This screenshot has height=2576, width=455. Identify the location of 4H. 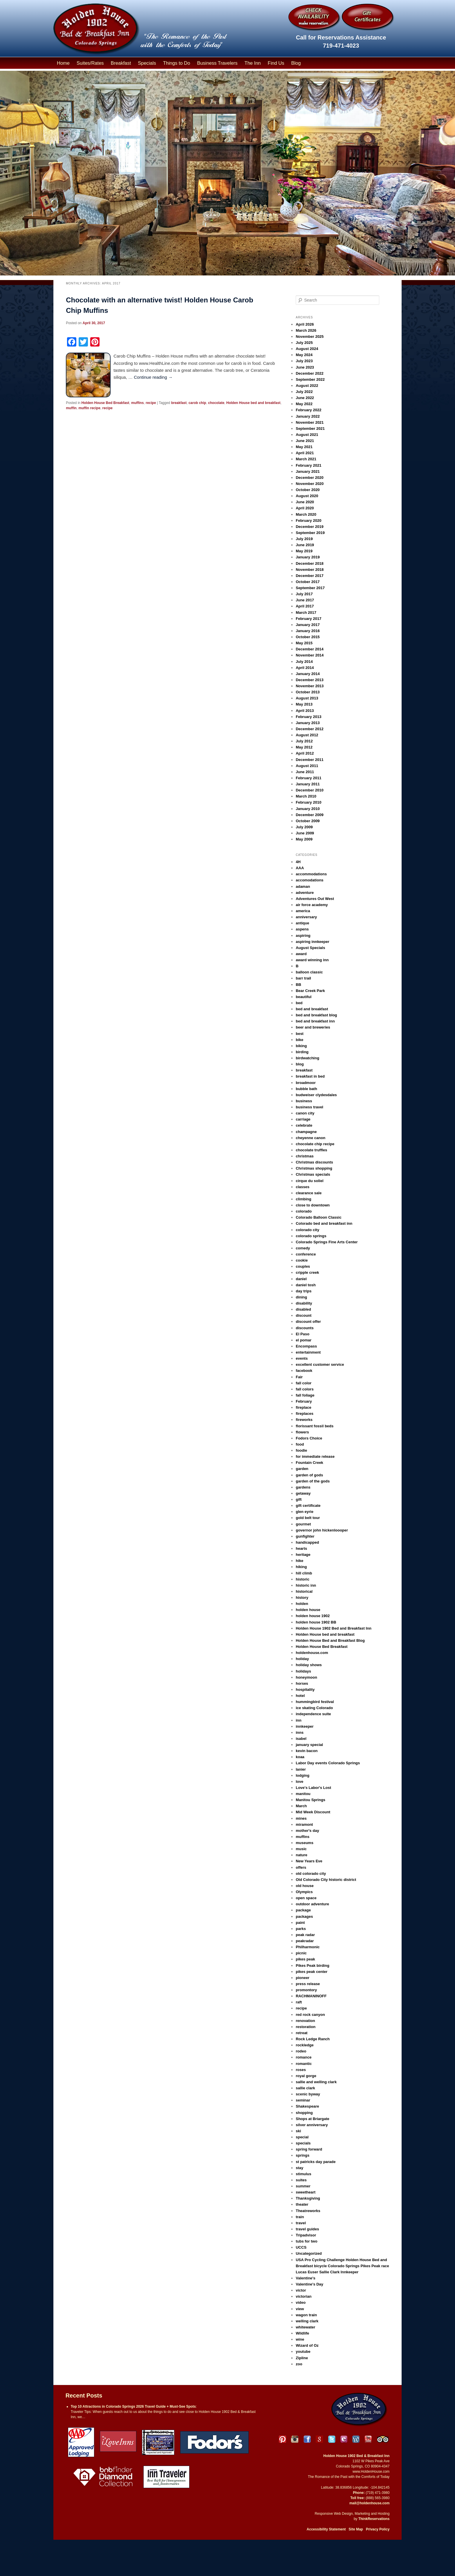
(298, 862).